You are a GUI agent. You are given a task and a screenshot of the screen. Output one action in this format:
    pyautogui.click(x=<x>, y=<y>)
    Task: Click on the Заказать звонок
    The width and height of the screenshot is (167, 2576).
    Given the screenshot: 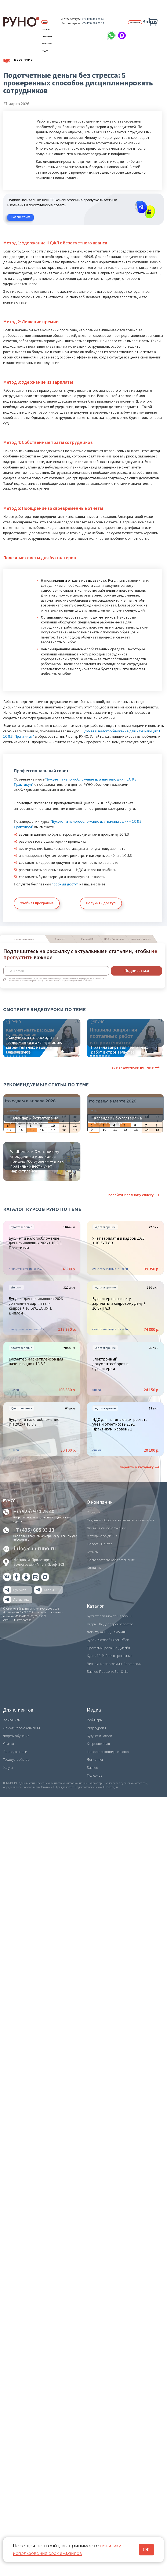 What is the action you would take?
    pyautogui.click(x=138, y=22)
    